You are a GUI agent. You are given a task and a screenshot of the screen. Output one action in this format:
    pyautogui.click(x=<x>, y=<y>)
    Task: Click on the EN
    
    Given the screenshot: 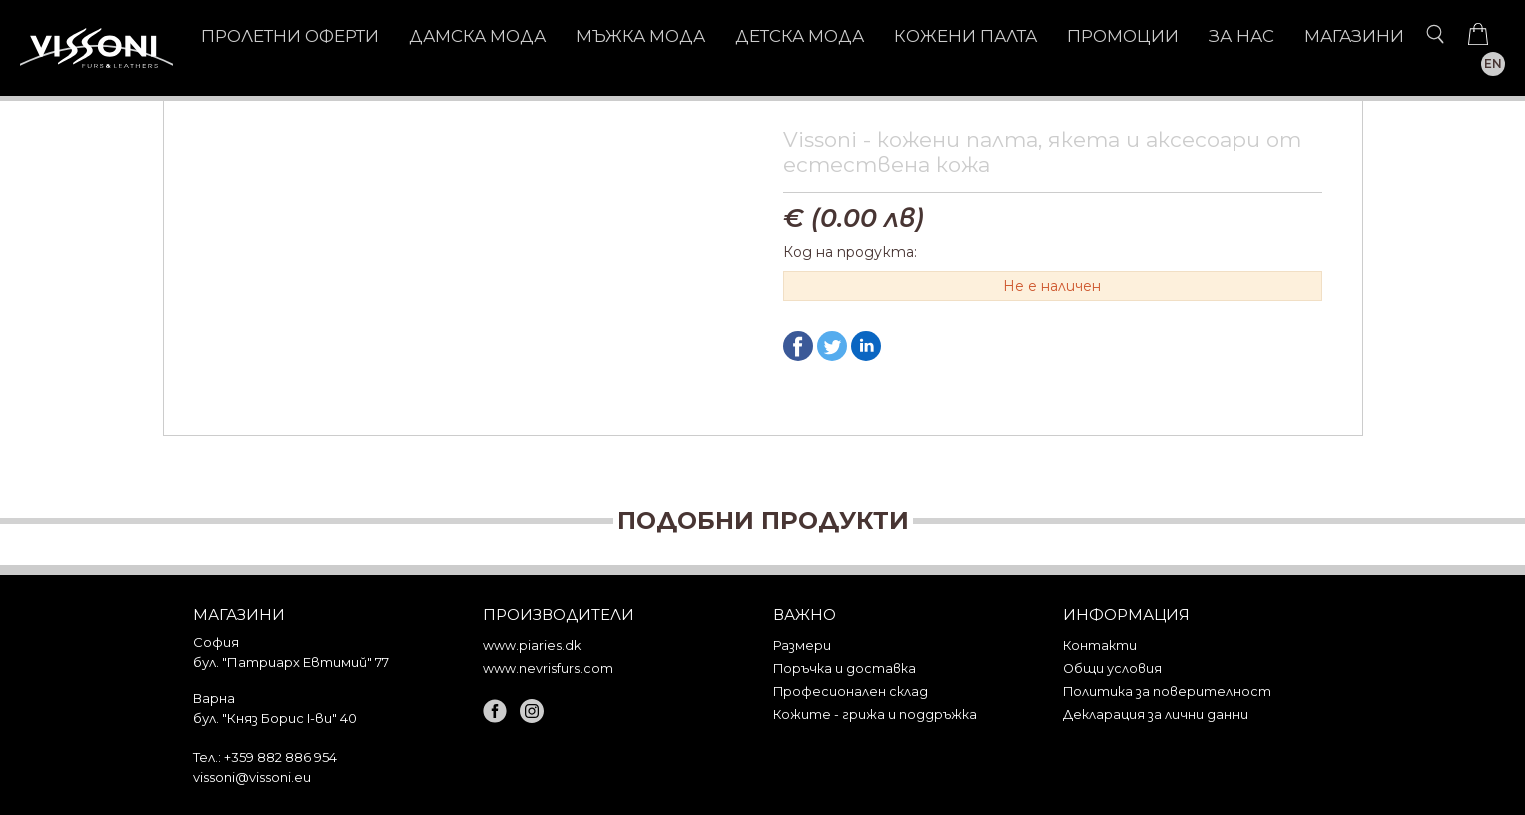 What is the action you would take?
    pyautogui.click(x=1493, y=63)
    